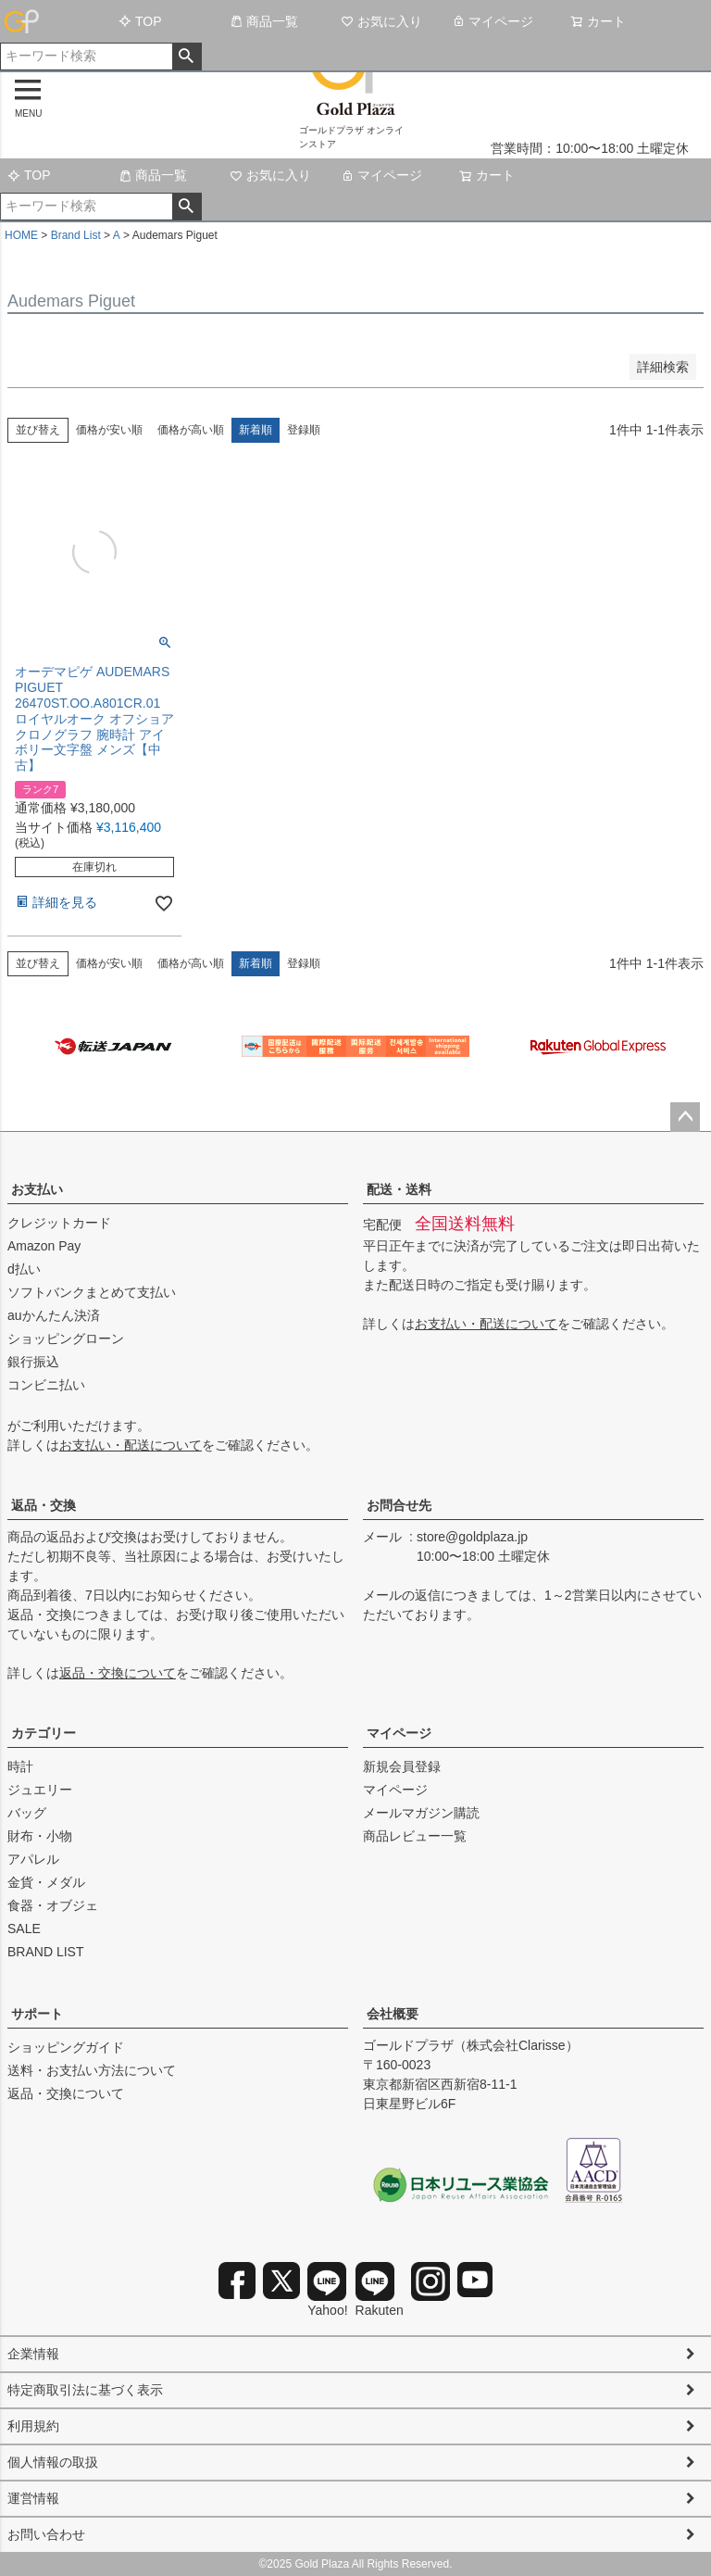 Image resolution: width=711 pixels, height=2576 pixels. What do you see at coordinates (190, 429) in the screenshot?
I see `価格が高い順` at bounding box center [190, 429].